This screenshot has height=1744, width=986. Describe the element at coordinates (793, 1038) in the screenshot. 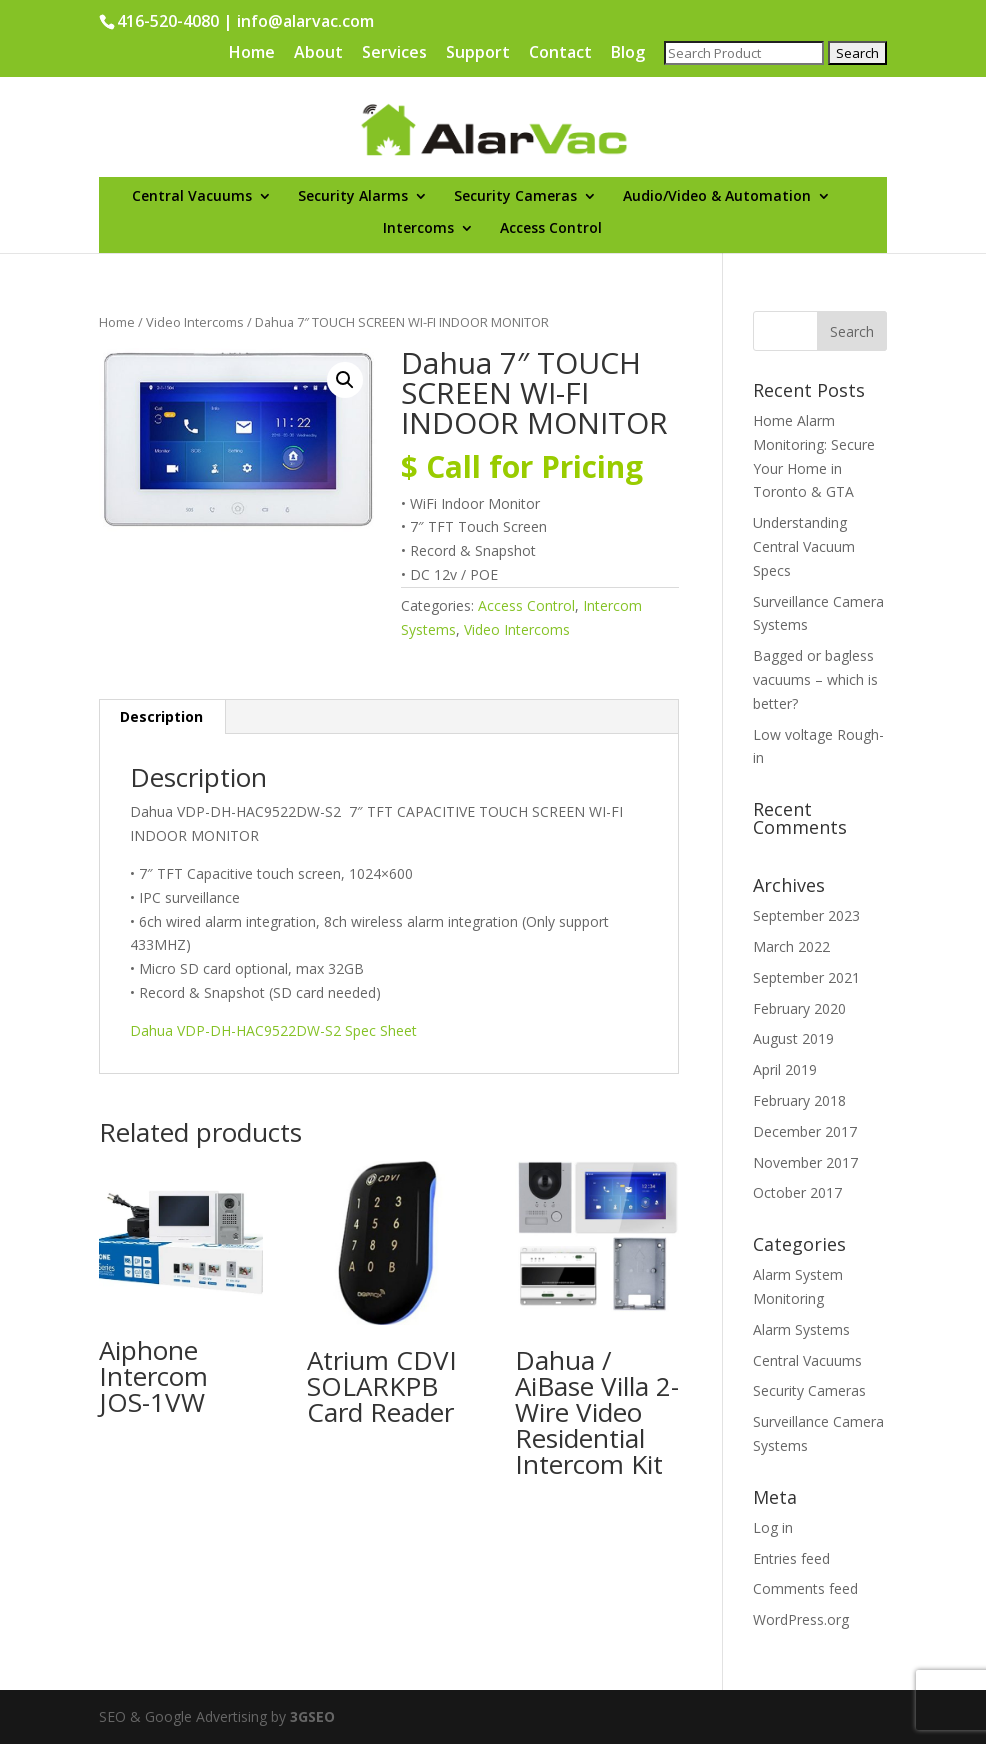

I see `August 2019` at that location.